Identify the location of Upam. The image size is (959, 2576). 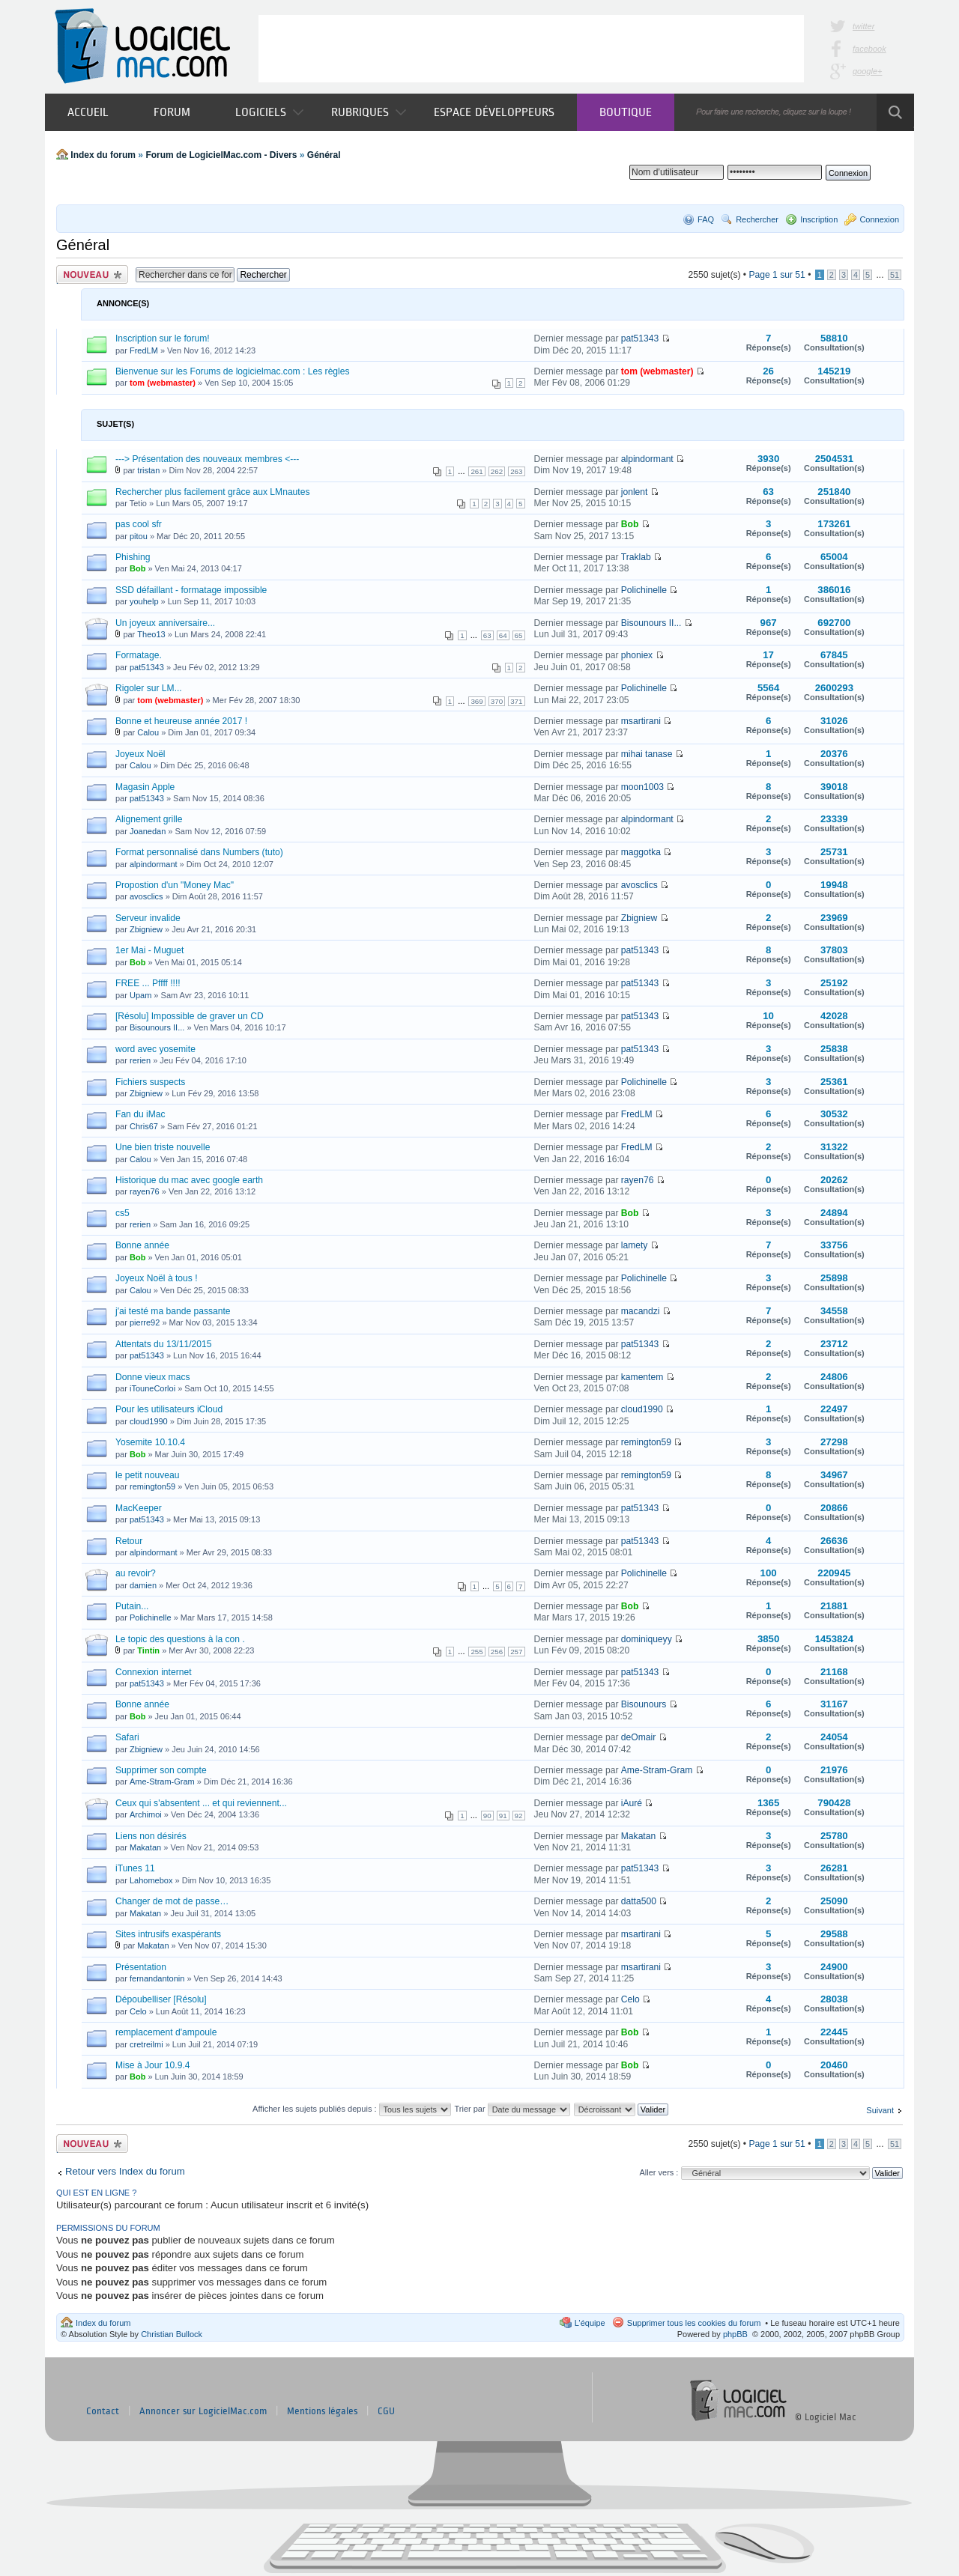
(140, 995).